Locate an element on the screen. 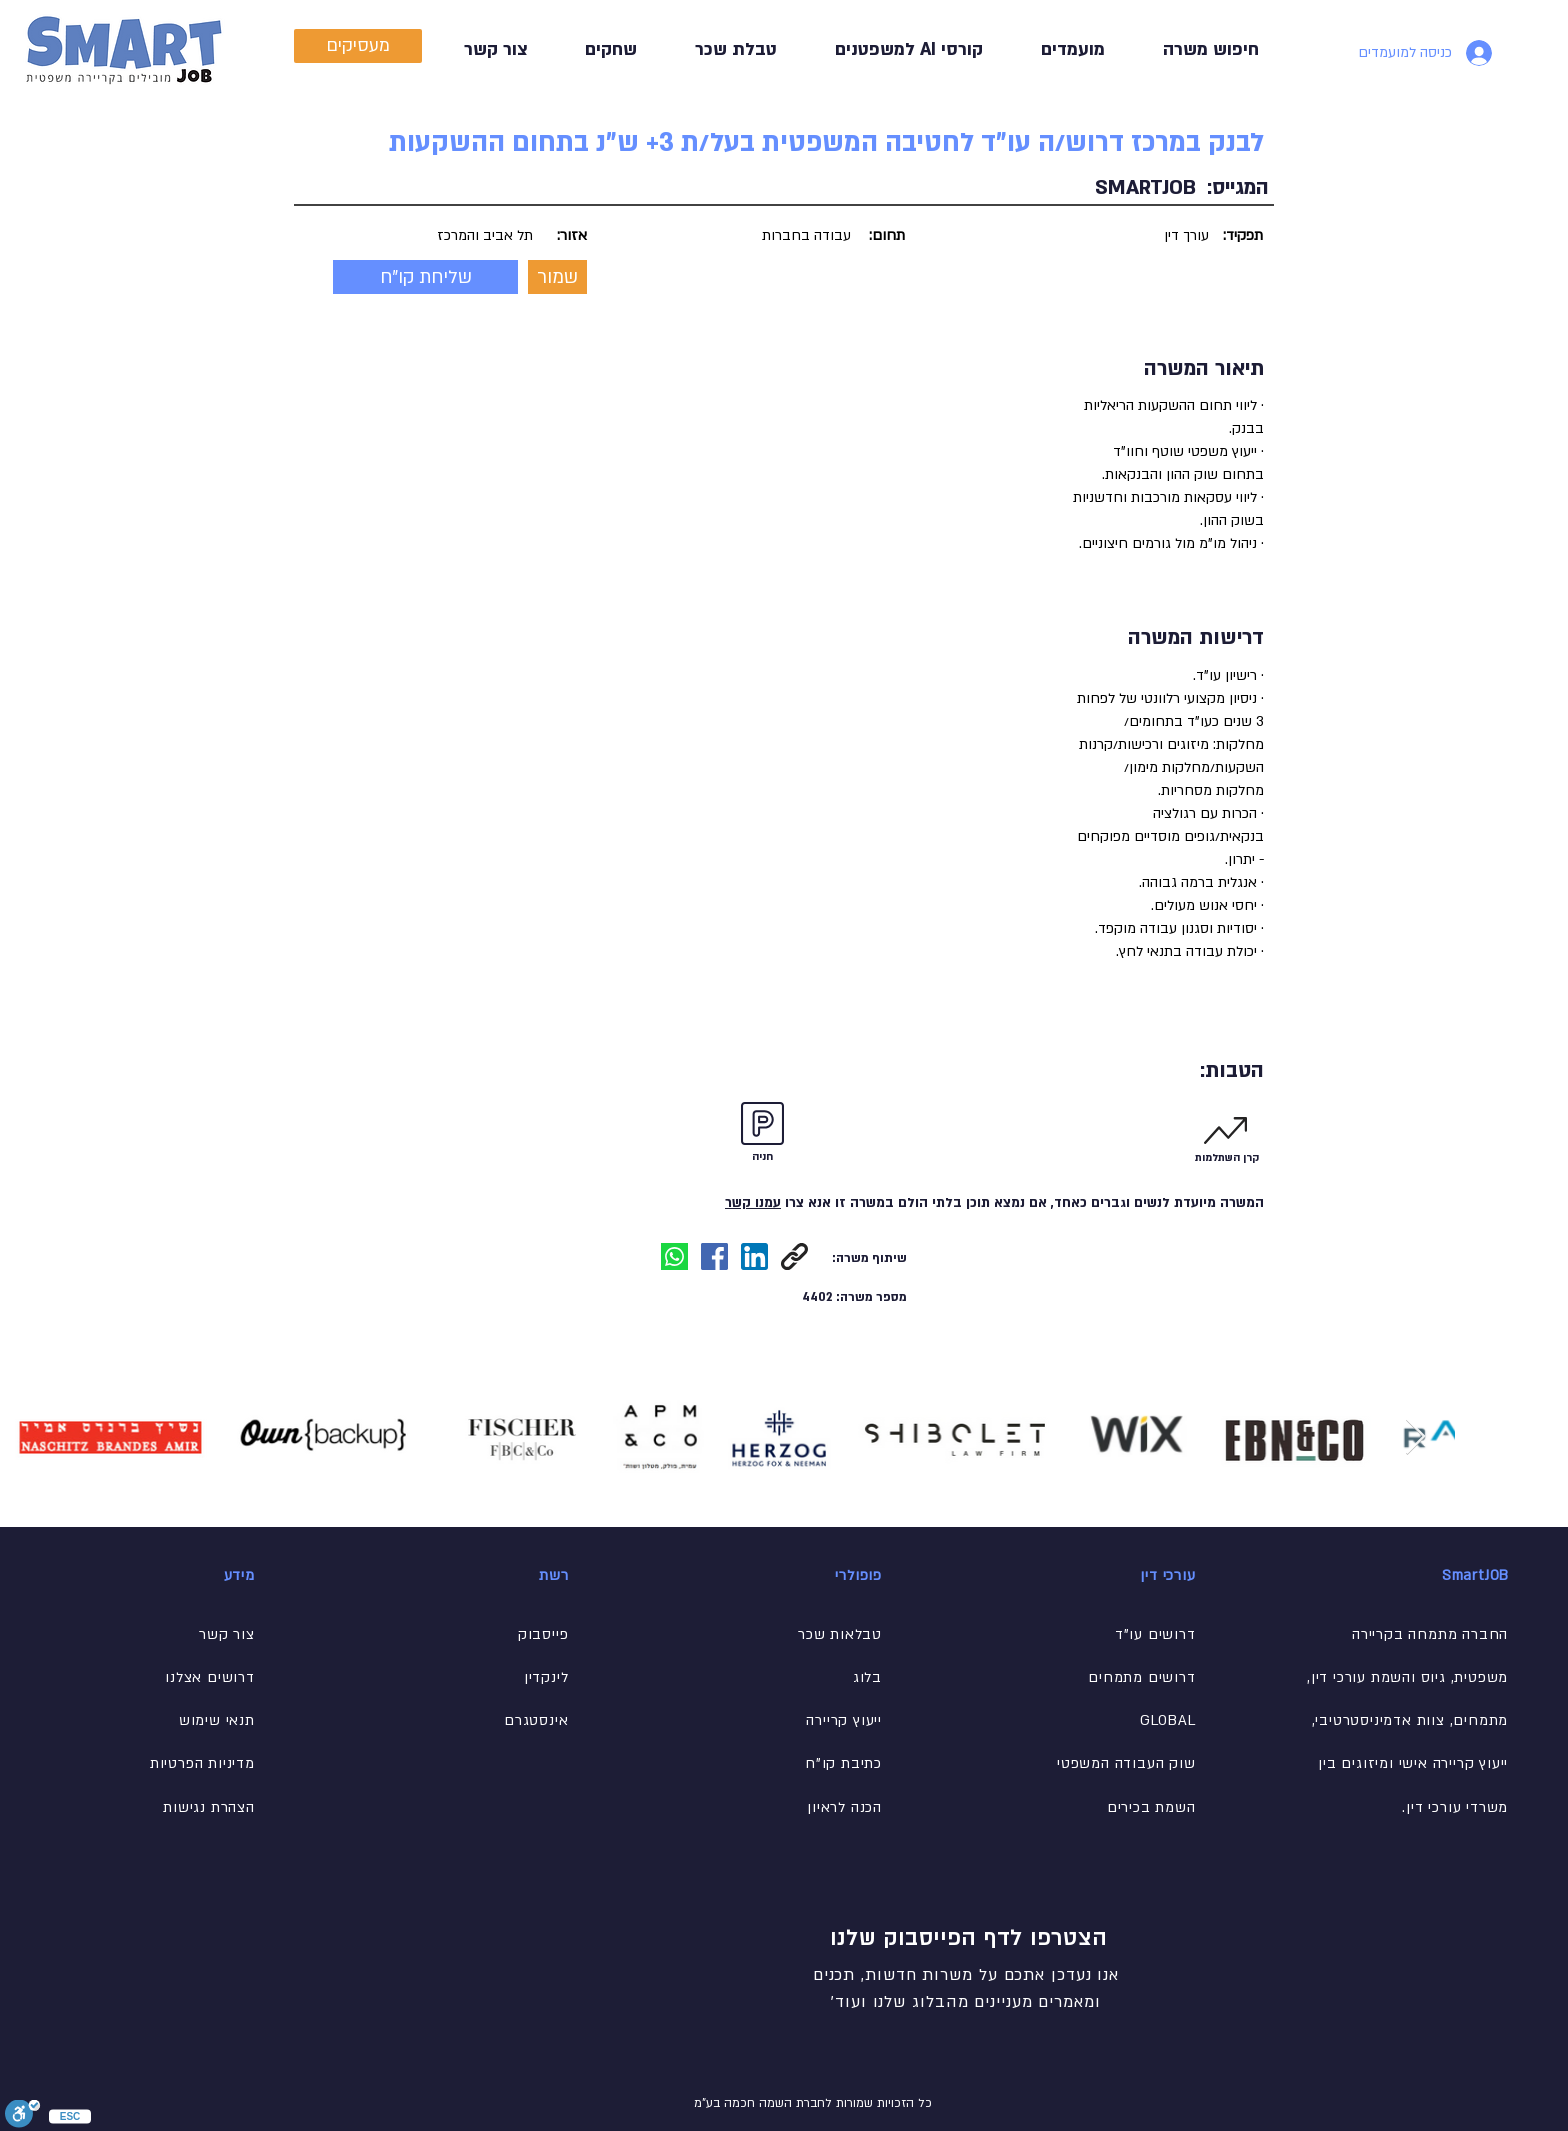  תנאי שימוש is located at coordinates (217, 1720).